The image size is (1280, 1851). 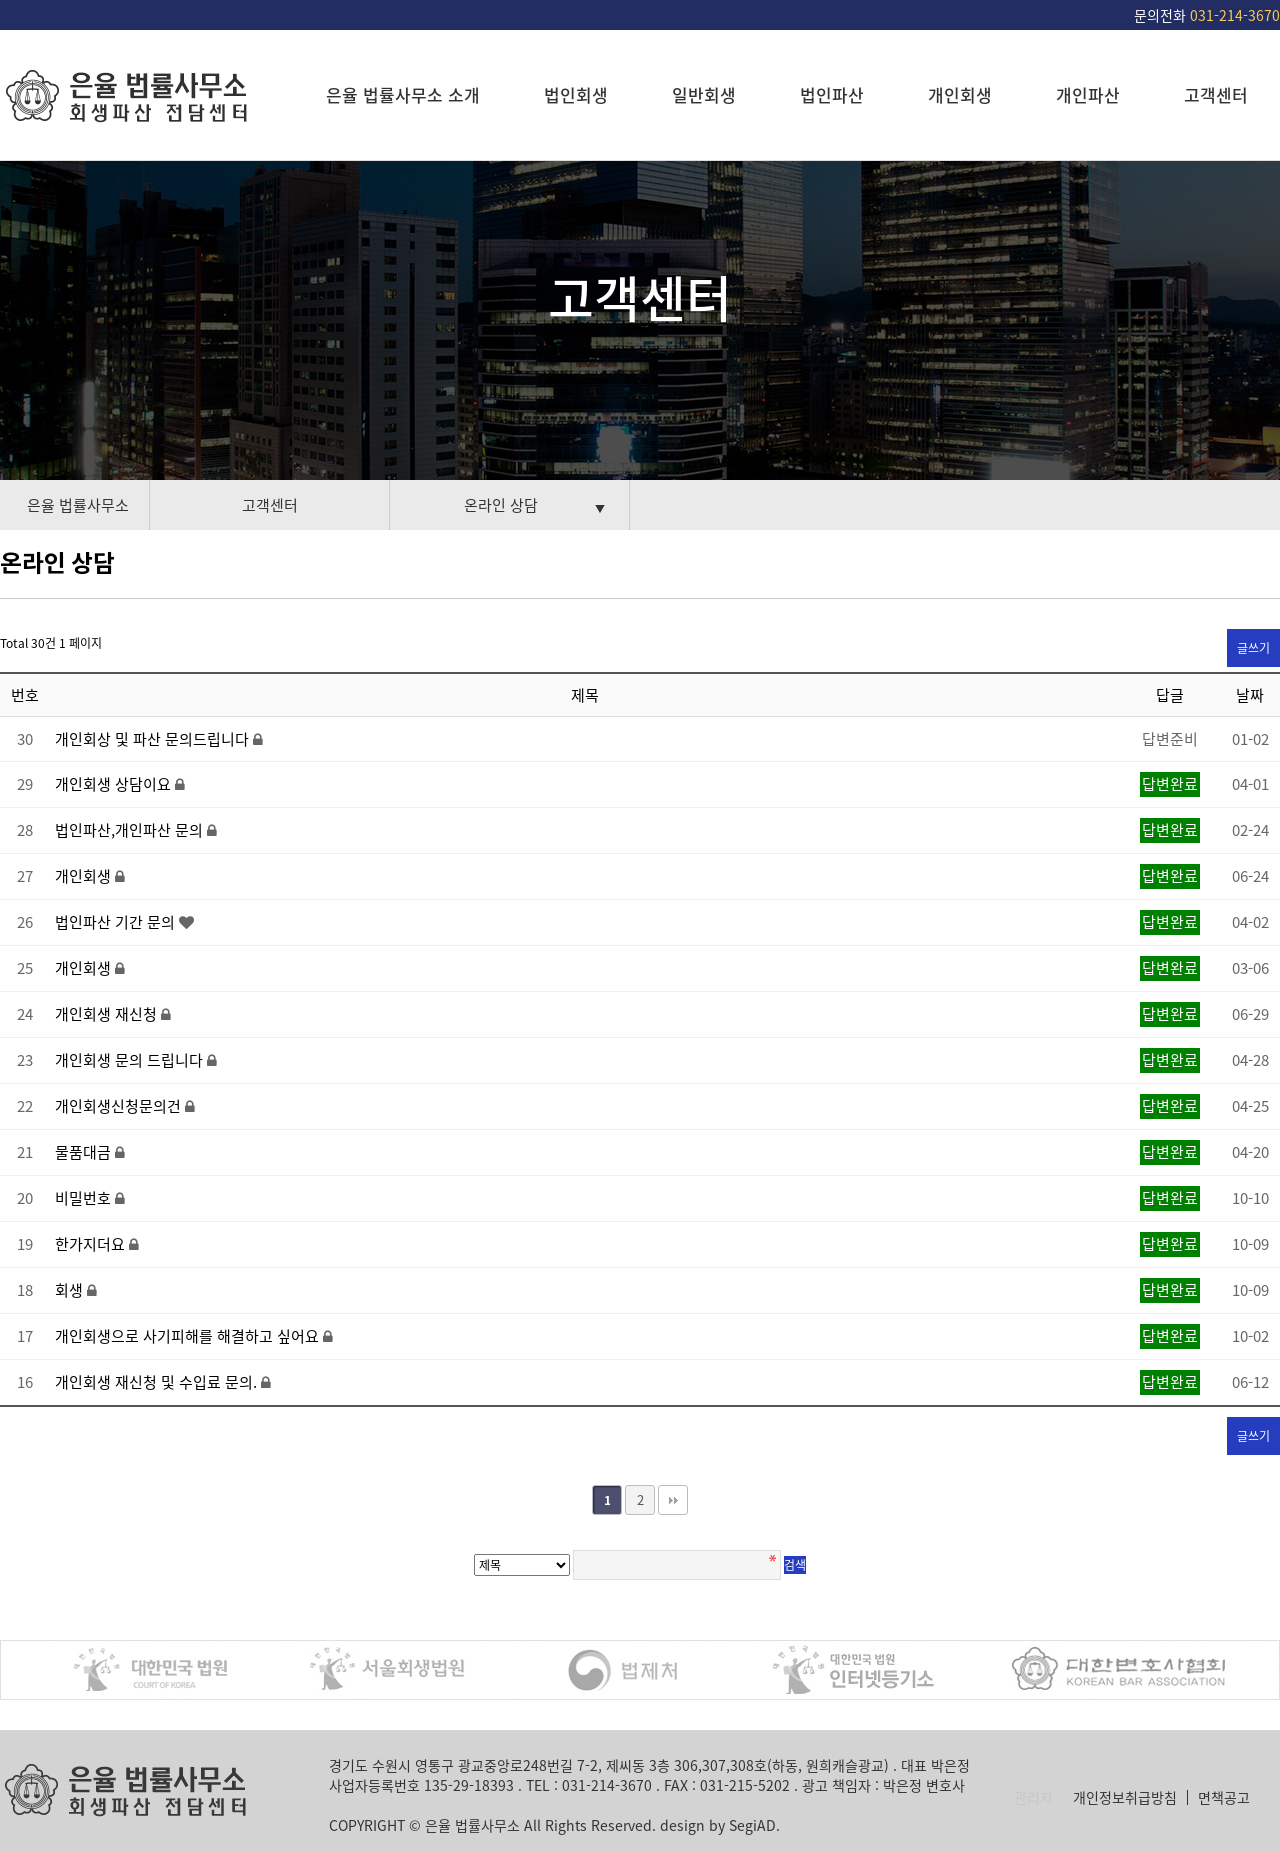 I want to click on 법인파산, so click(x=832, y=94).